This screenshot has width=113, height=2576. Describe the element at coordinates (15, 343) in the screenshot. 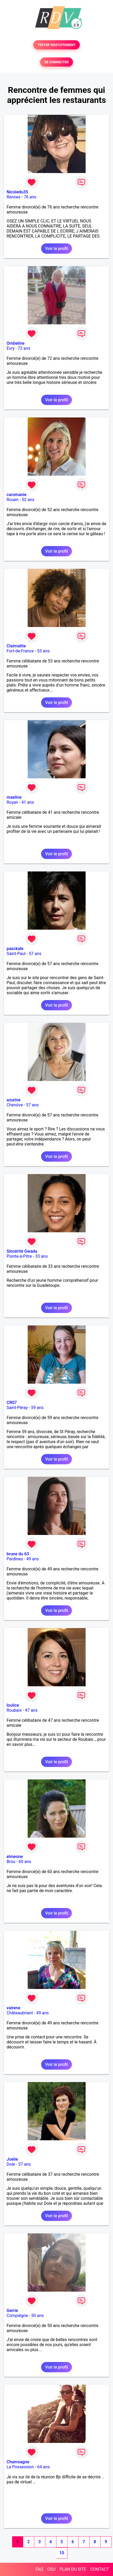

I see `Ombeline` at that location.